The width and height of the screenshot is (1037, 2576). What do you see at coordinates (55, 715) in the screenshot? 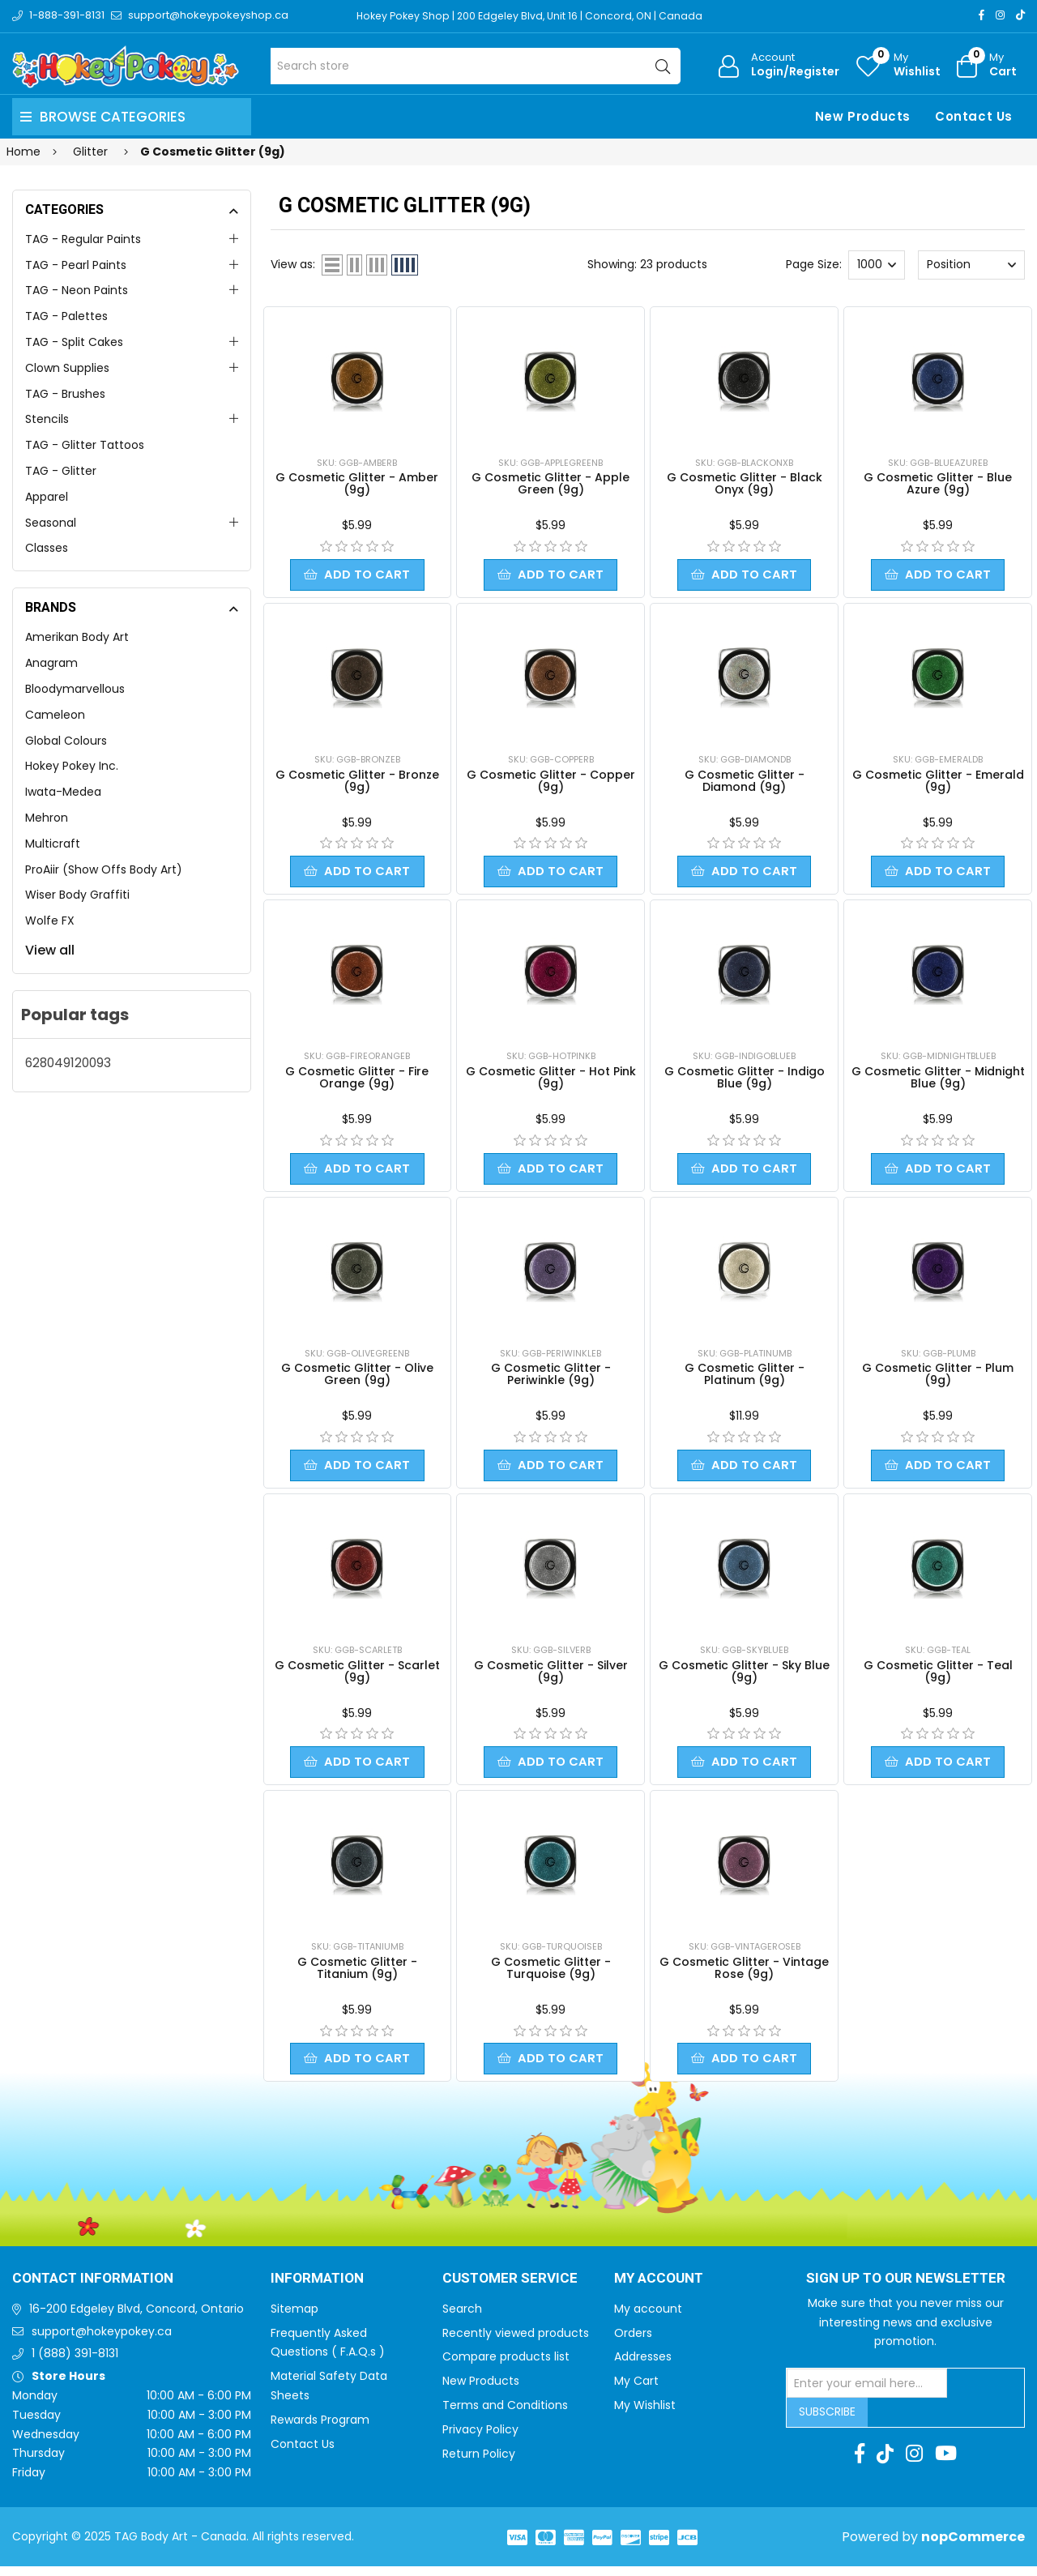
I see `Cameleon` at bounding box center [55, 715].